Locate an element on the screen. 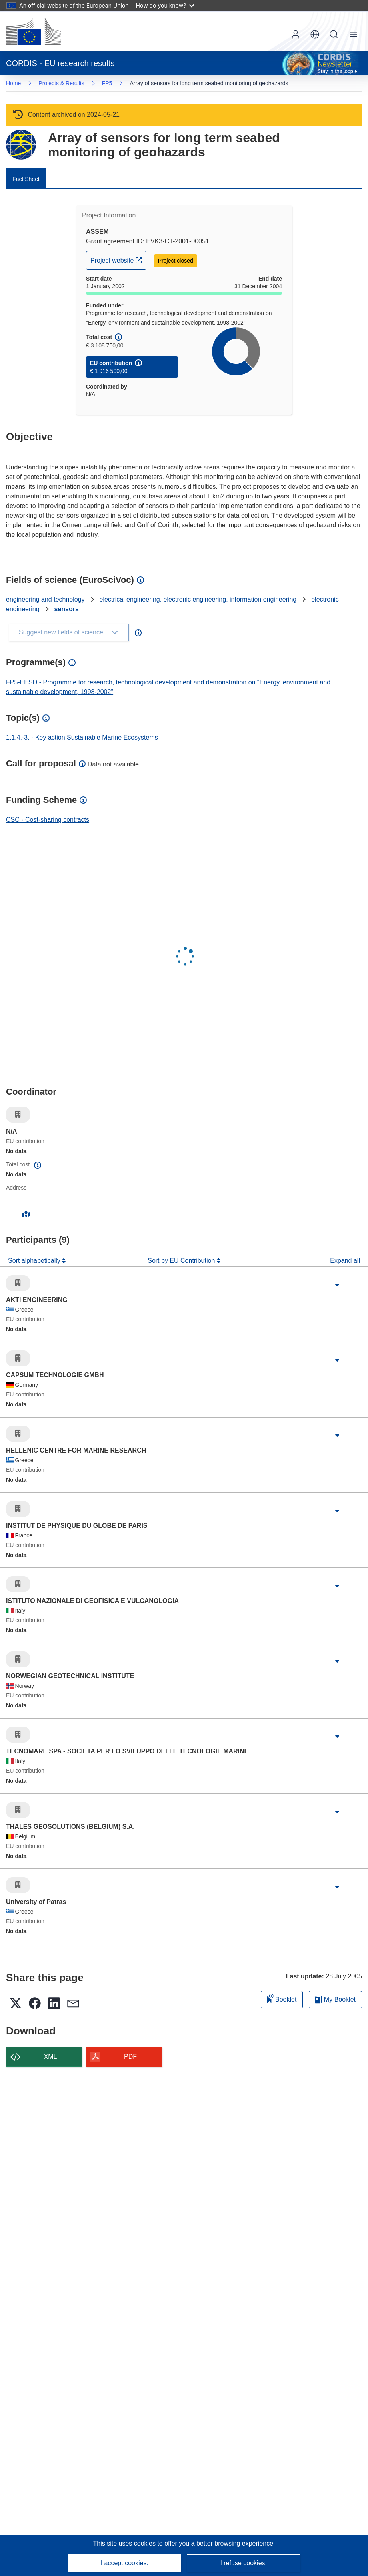 This screenshot has height=2576, width=368. PDF is located at coordinates (130, 2056).